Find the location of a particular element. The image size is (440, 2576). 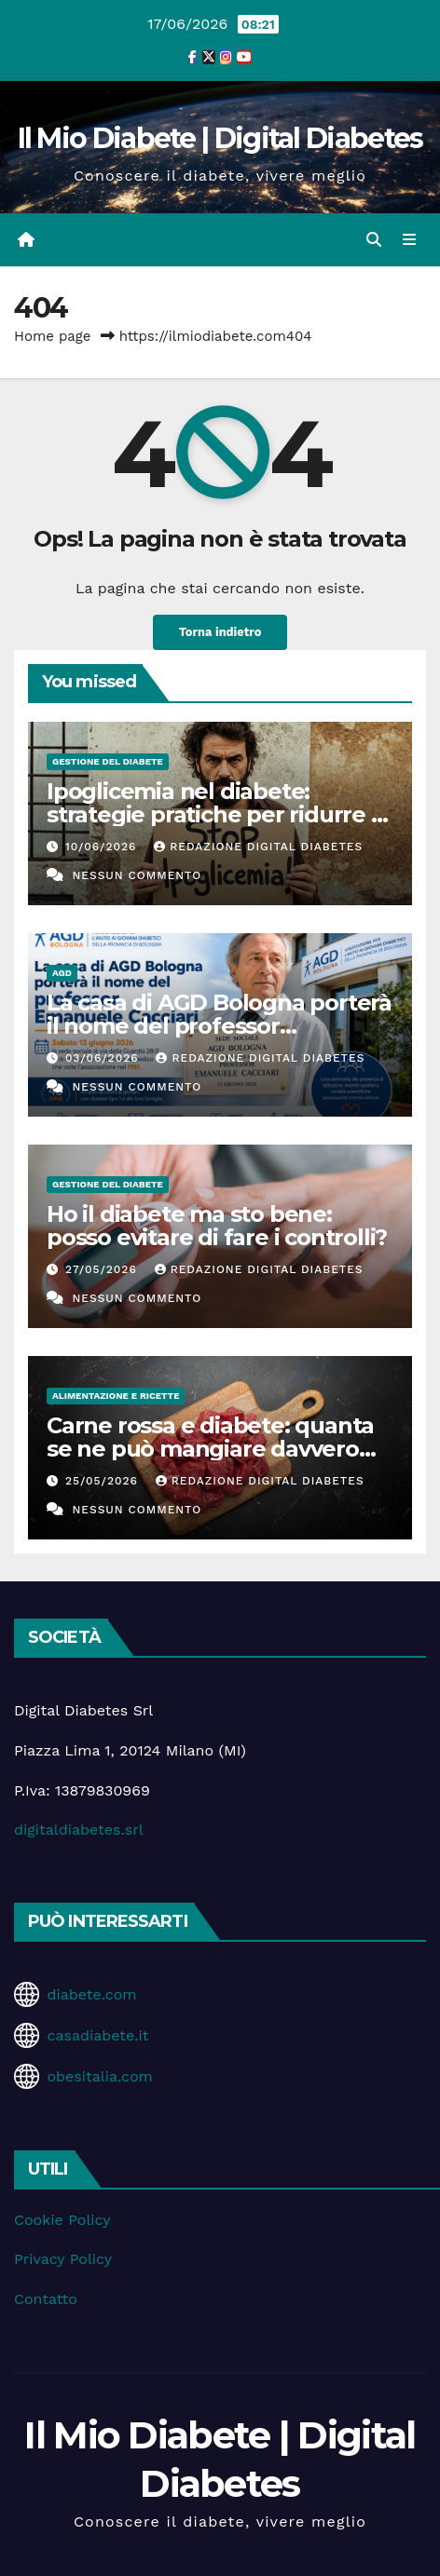

Contatto is located at coordinates (45, 2299).